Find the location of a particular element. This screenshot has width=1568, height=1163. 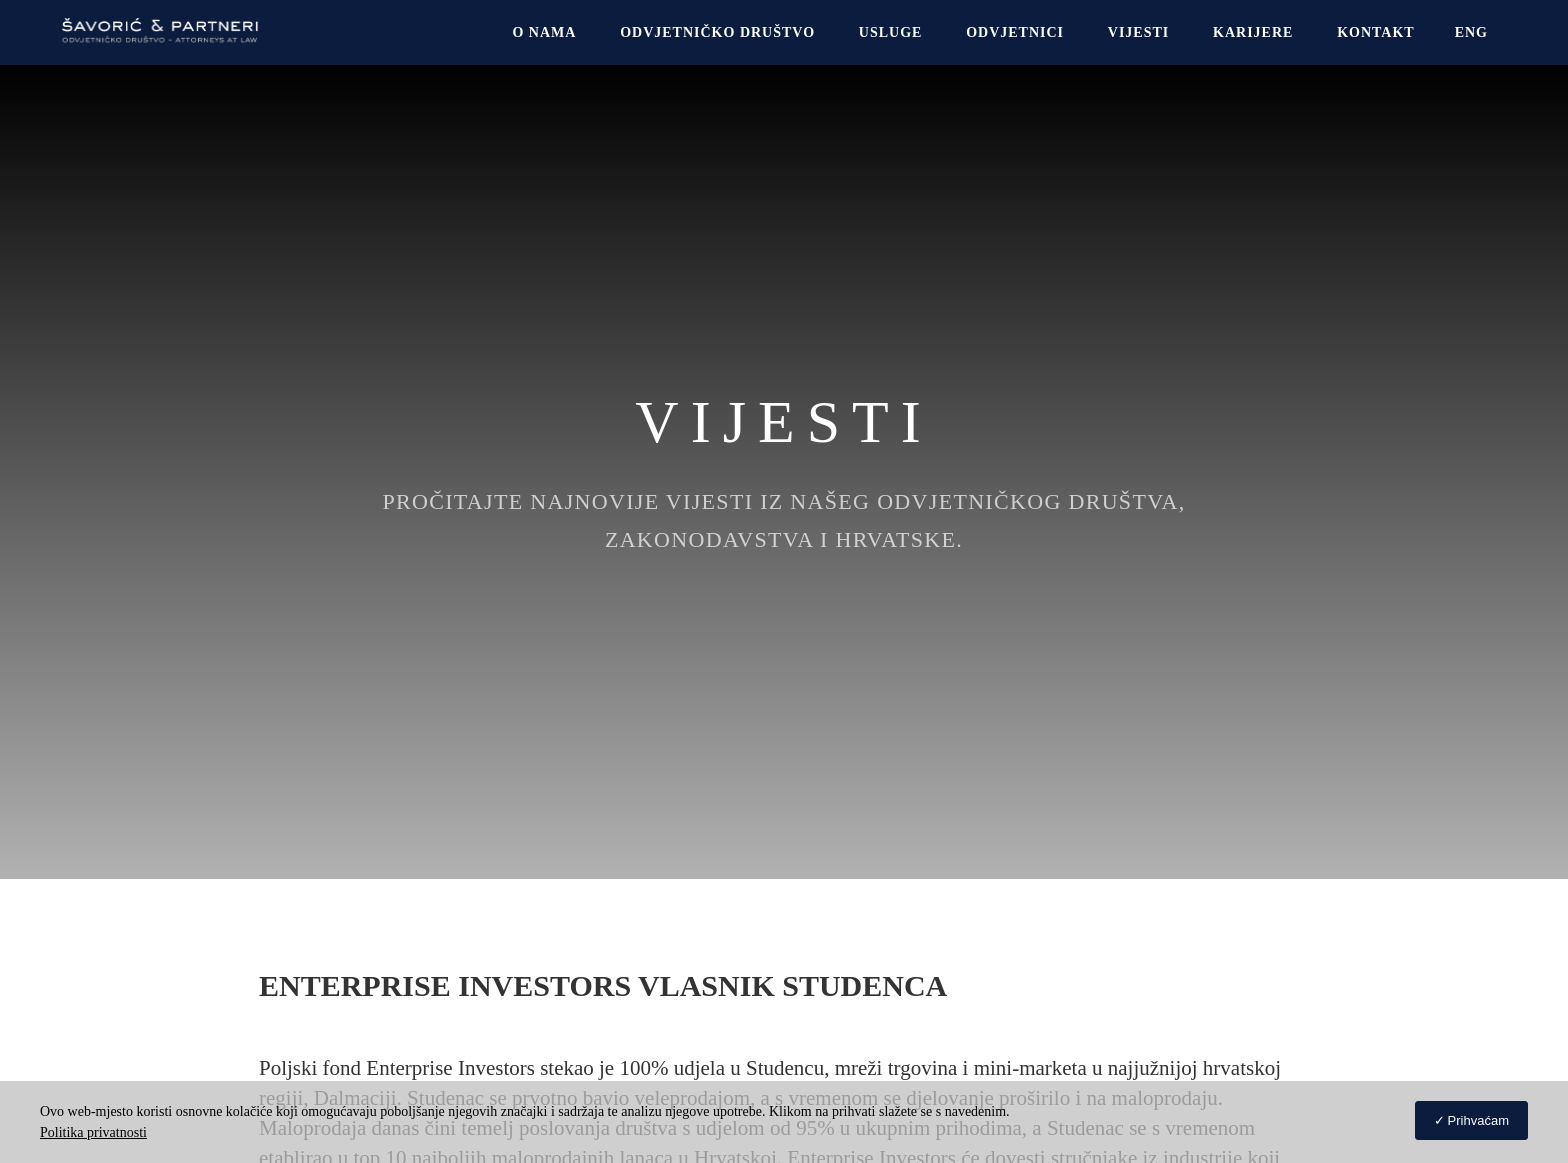

Odvjetnici is located at coordinates (1015, 32).